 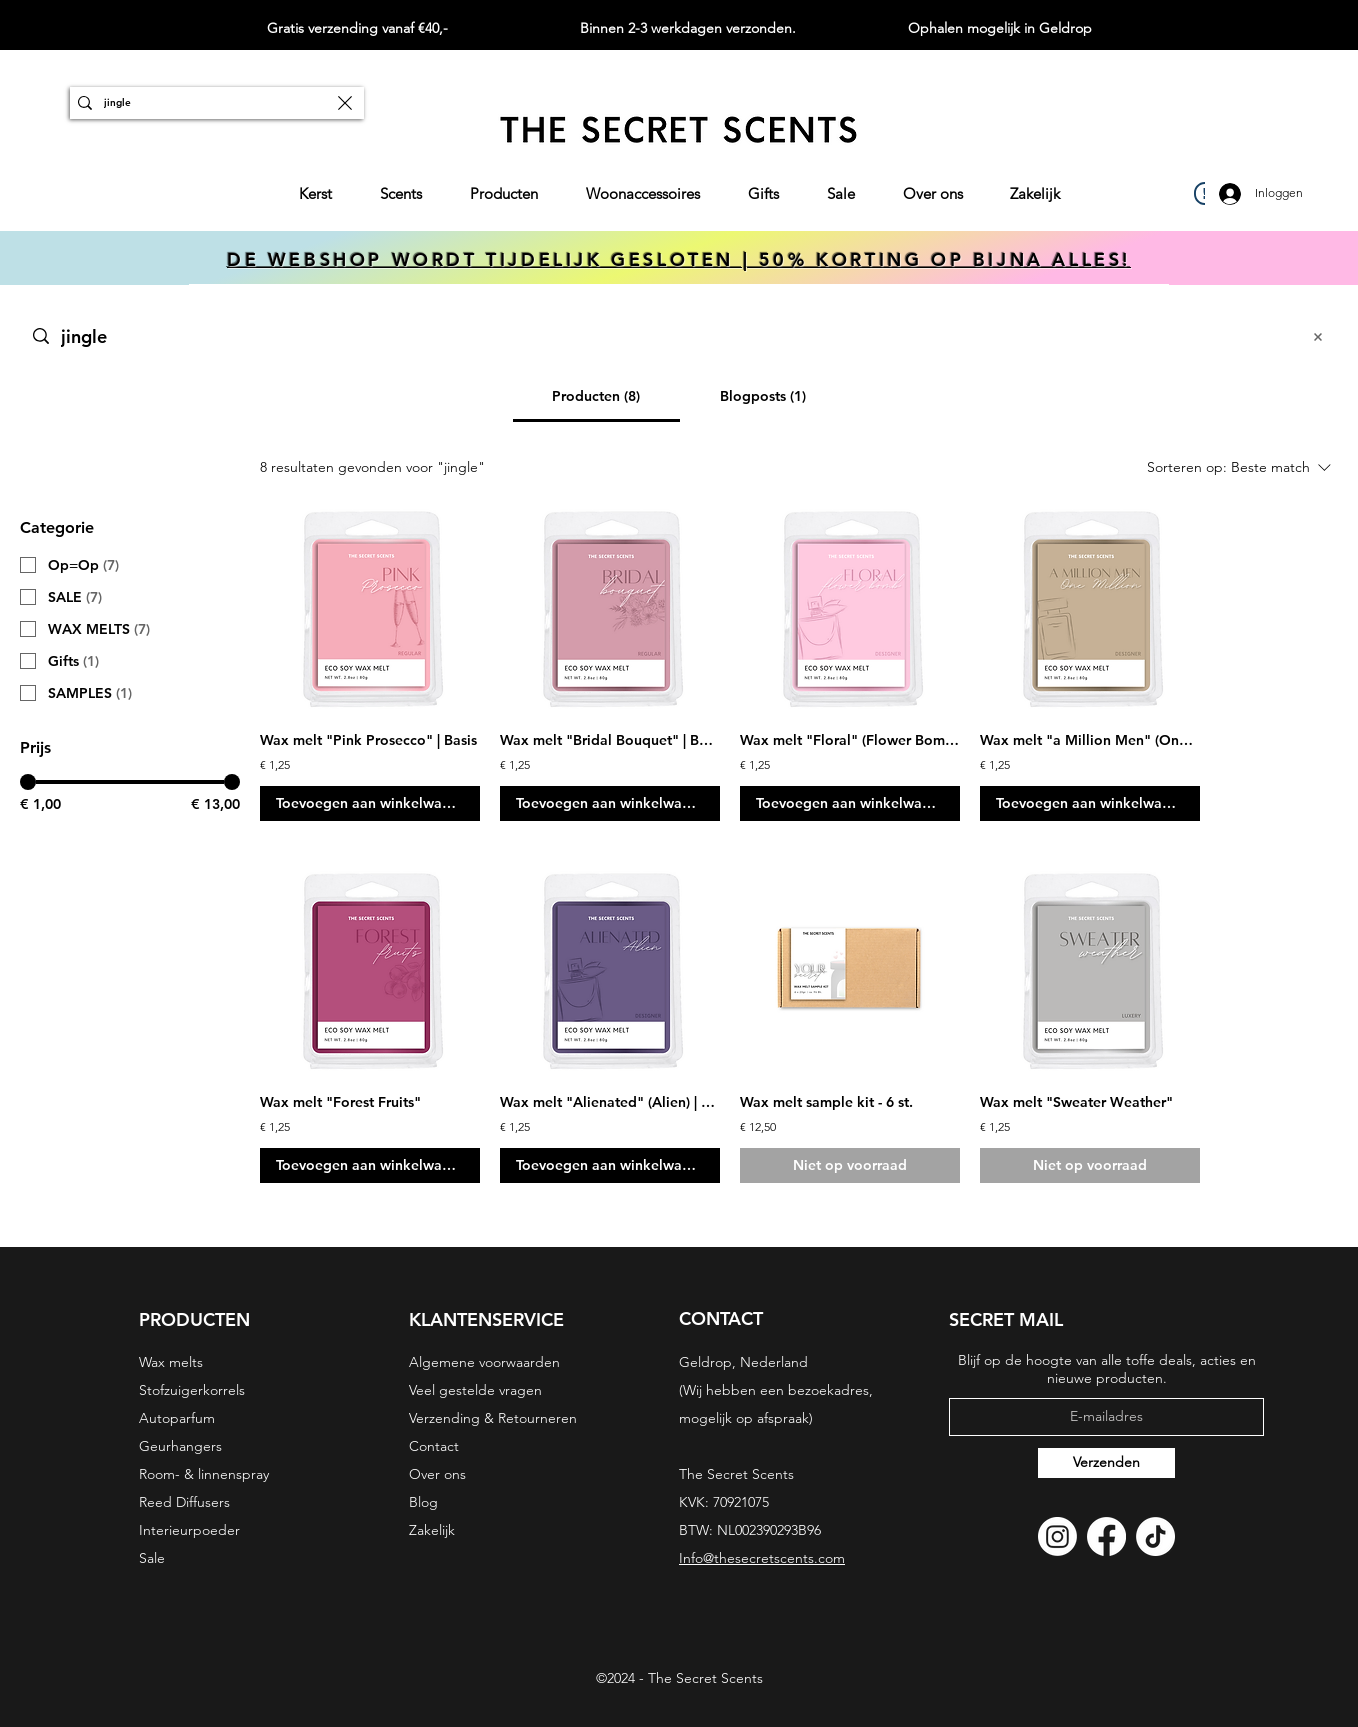 I want to click on [Zoeken op website], so click(x=674, y=336).